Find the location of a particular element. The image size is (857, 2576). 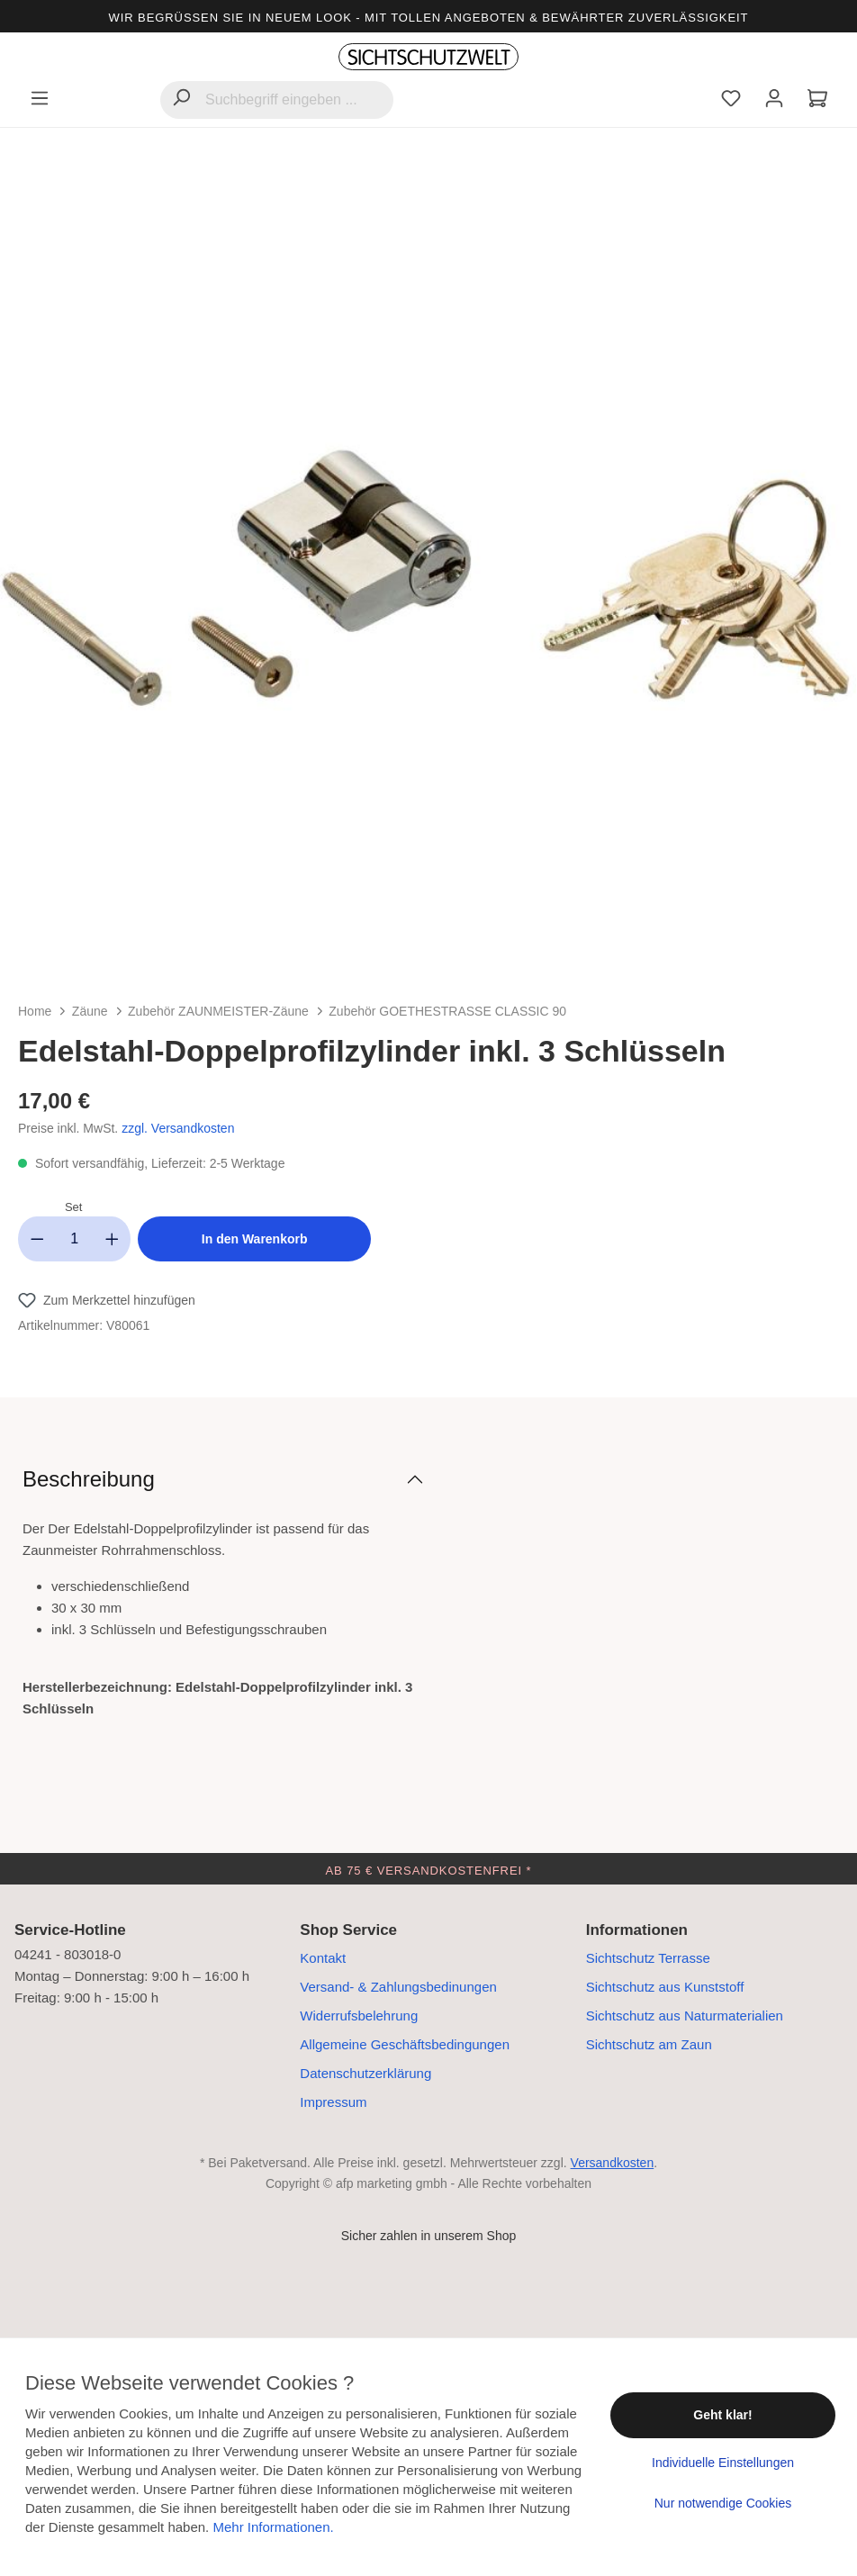

Versand- & Zahlungsbedinungen is located at coordinates (398, 1986).